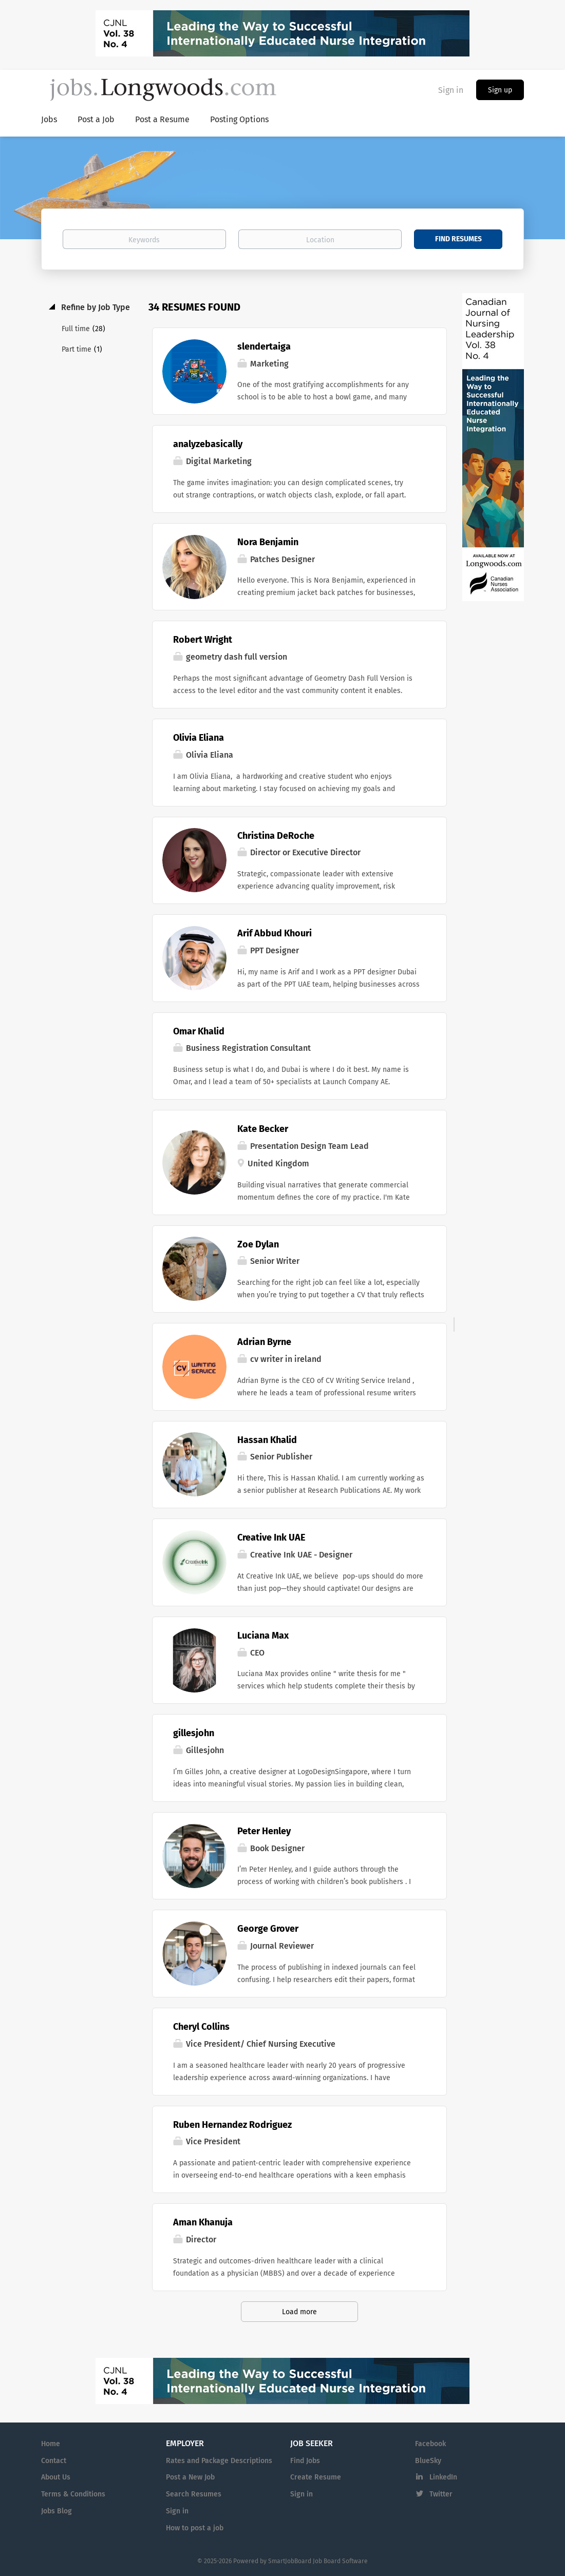 The height and width of the screenshot is (2576, 565). Describe the element at coordinates (318, 2561) in the screenshot. I see `SmartJobBoard Job Board Software` at that location.